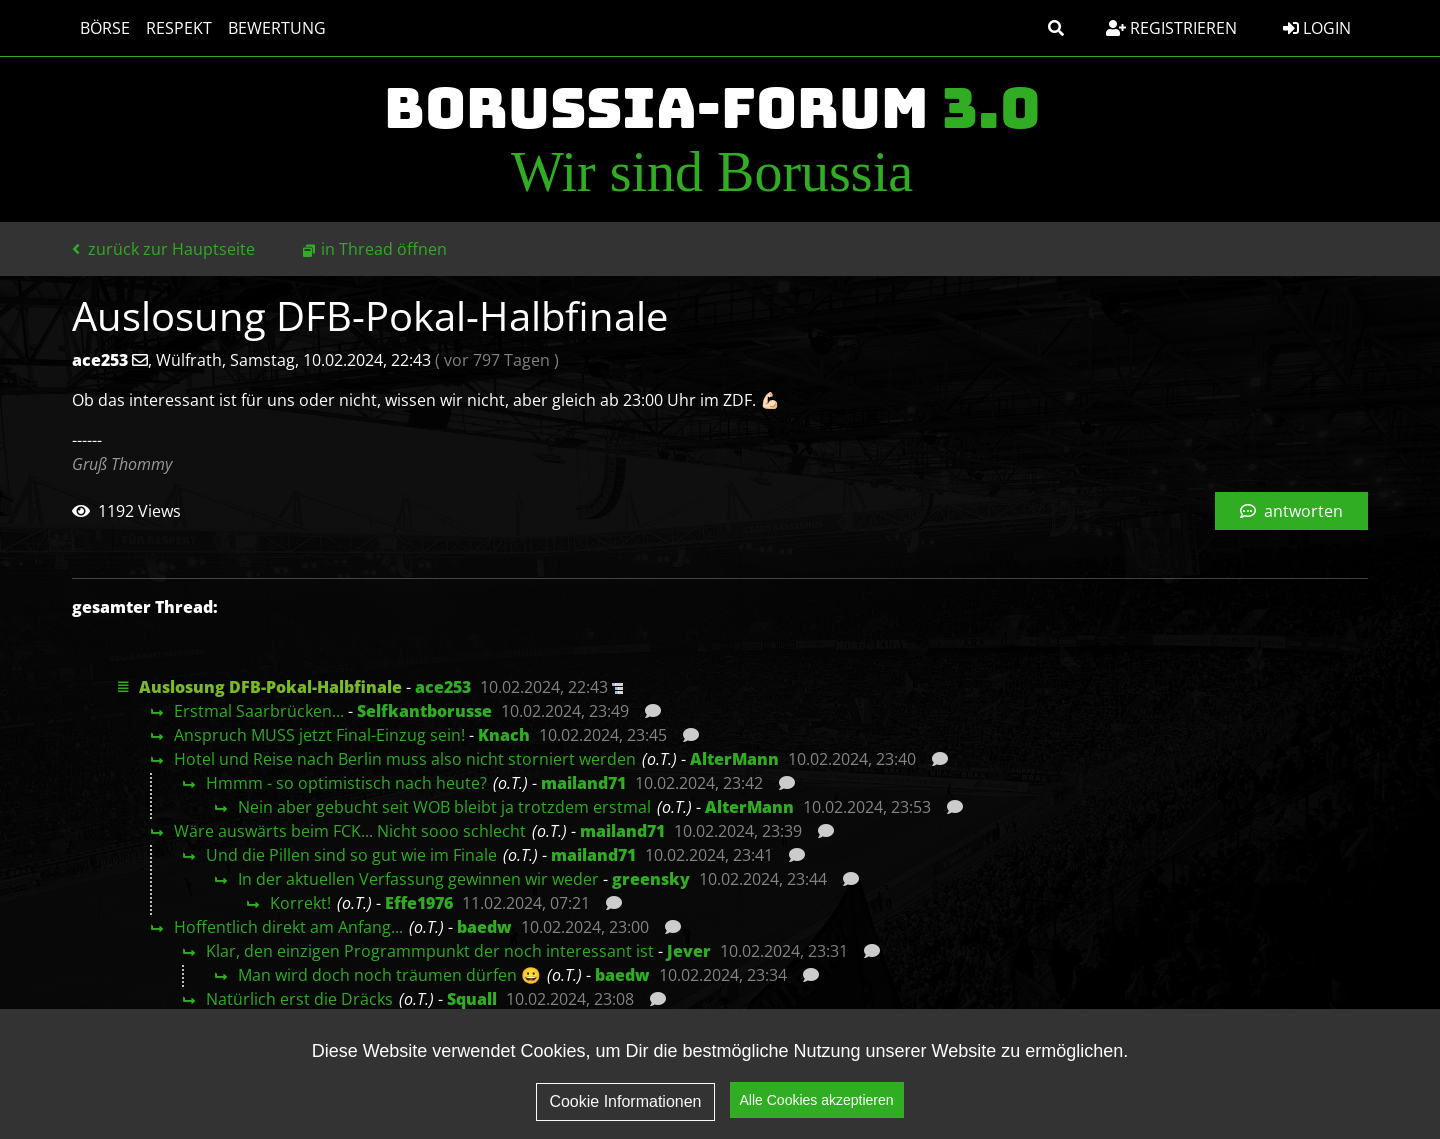 The width and height of the screenshot is (1440, 1139). Describe the element at coordinates (444, 807) in the screenshot. I see `Nein aber gebucht seit WOB bleibt ja trotzdem erstmal` at that location.